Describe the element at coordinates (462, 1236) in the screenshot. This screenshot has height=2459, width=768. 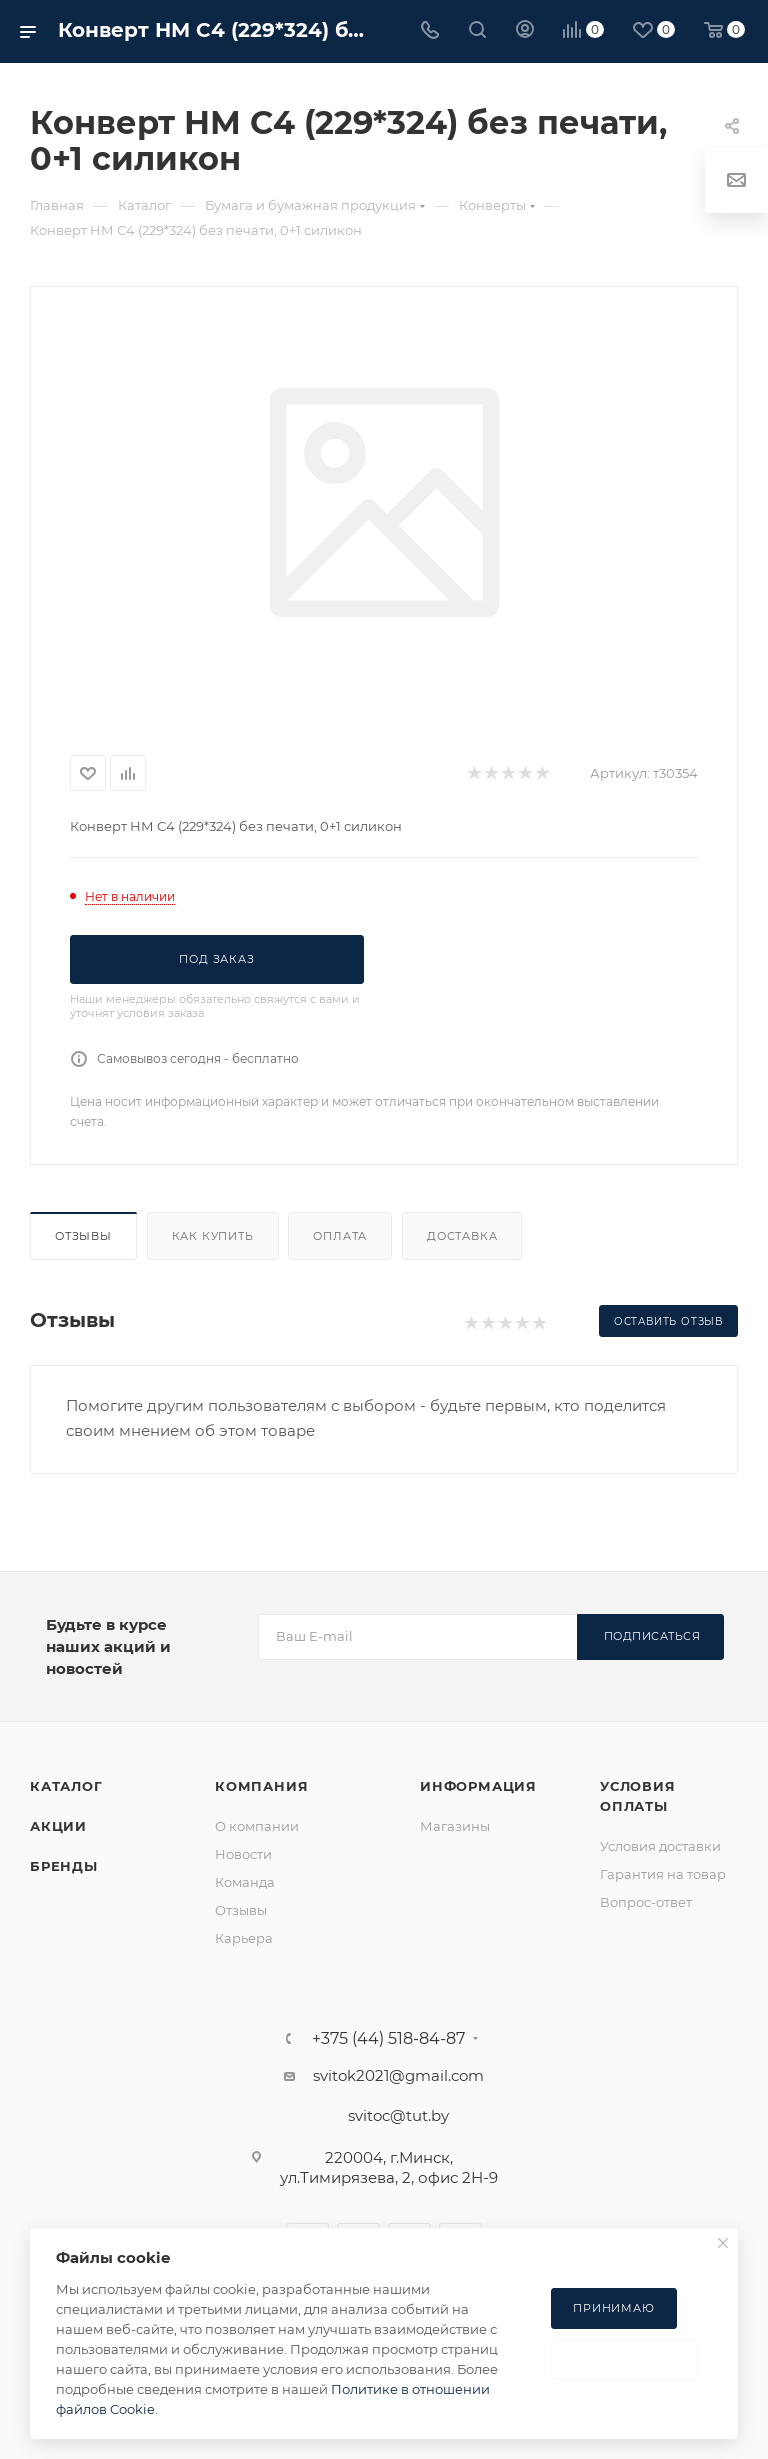
I see `Доставка` at that location.